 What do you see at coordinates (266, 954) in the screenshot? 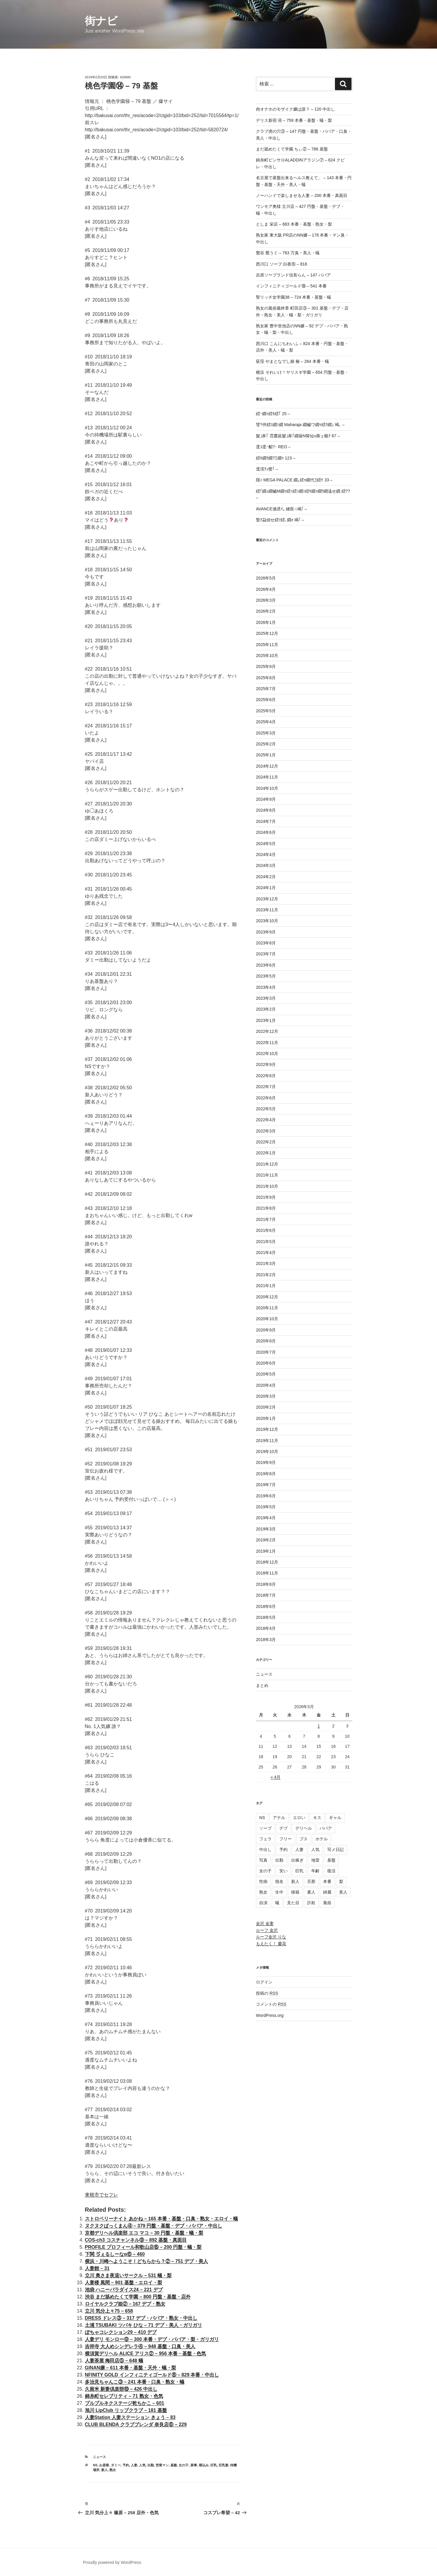
I see `2023年7月` at bounding box center [266, 954].